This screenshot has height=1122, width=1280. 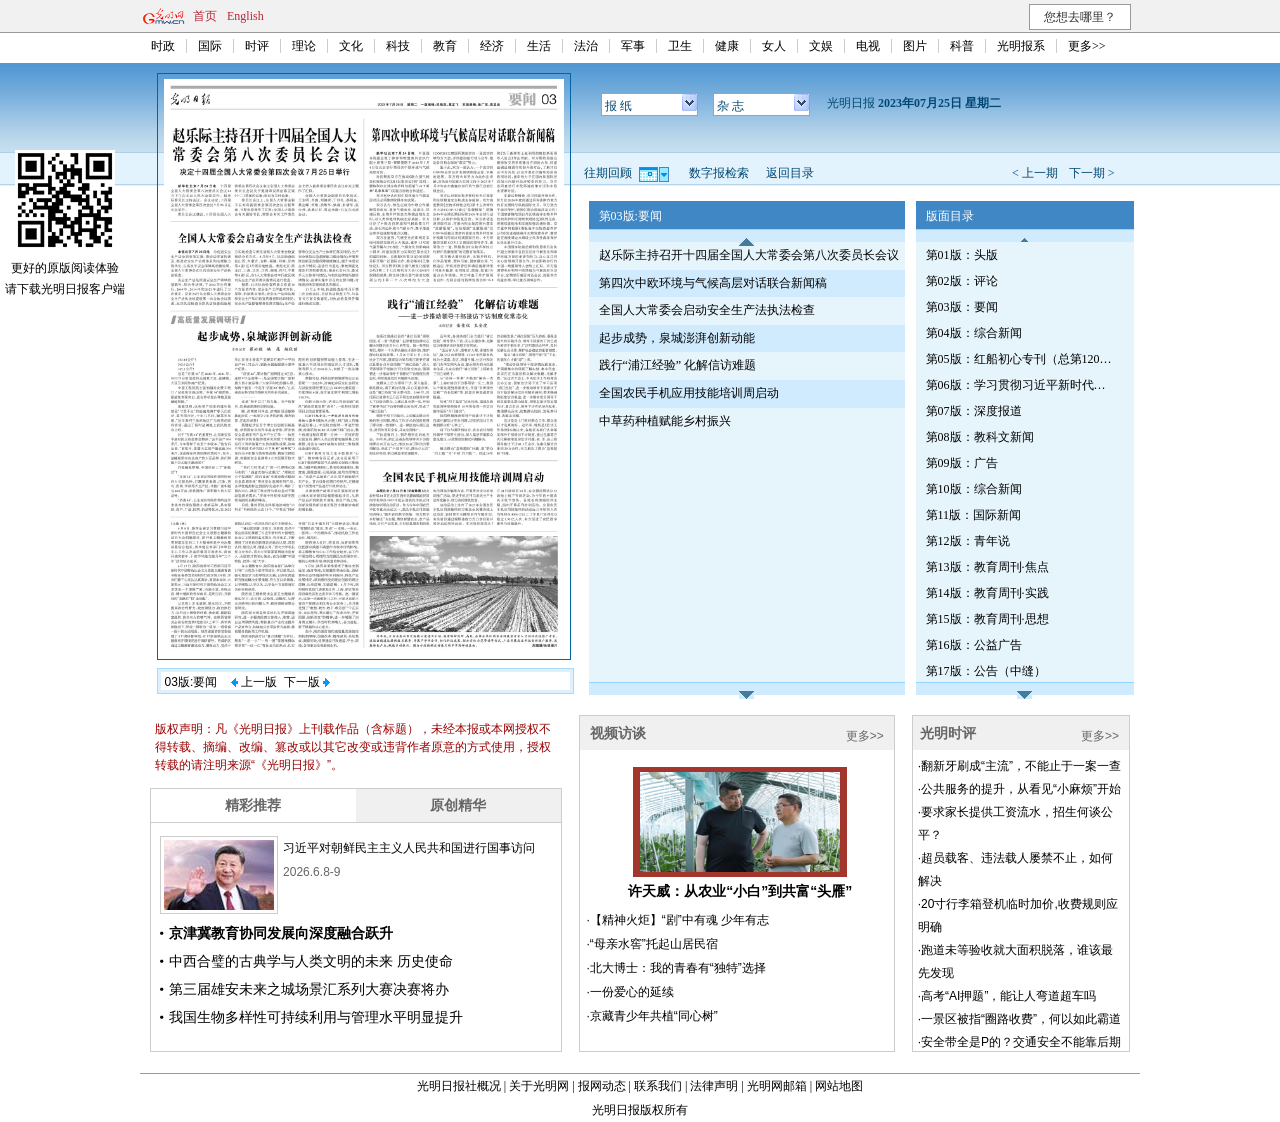 What do you see at coordinates (987, 619) in the screenshot?
I see `第15版：教育周刊·思想` at bounding box center [987, 619].